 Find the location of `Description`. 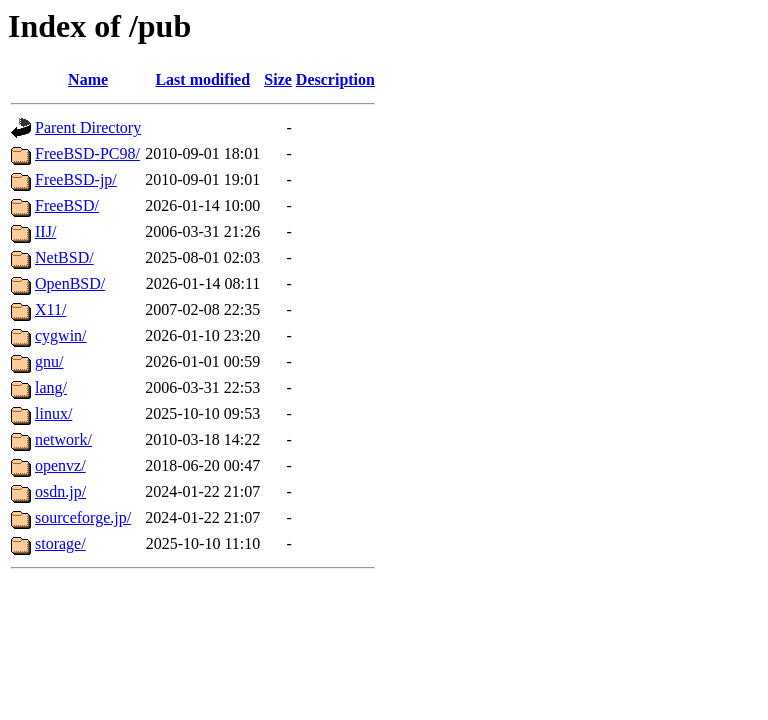

Description is located at coordinates (335, 79).